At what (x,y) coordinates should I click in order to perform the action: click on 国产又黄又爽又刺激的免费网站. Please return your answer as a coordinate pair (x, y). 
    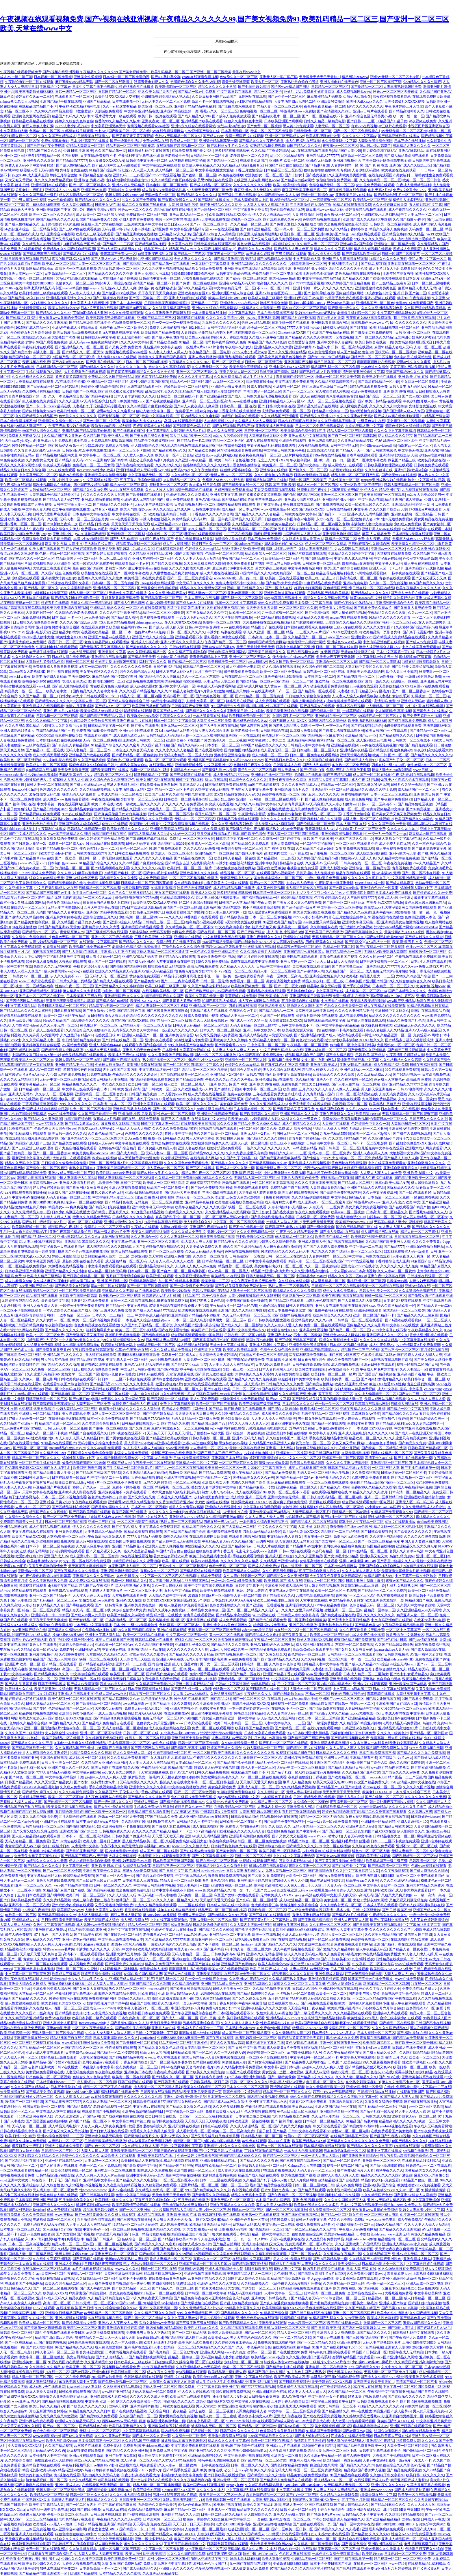
    Looking at the image, I should click on (339, 1861).